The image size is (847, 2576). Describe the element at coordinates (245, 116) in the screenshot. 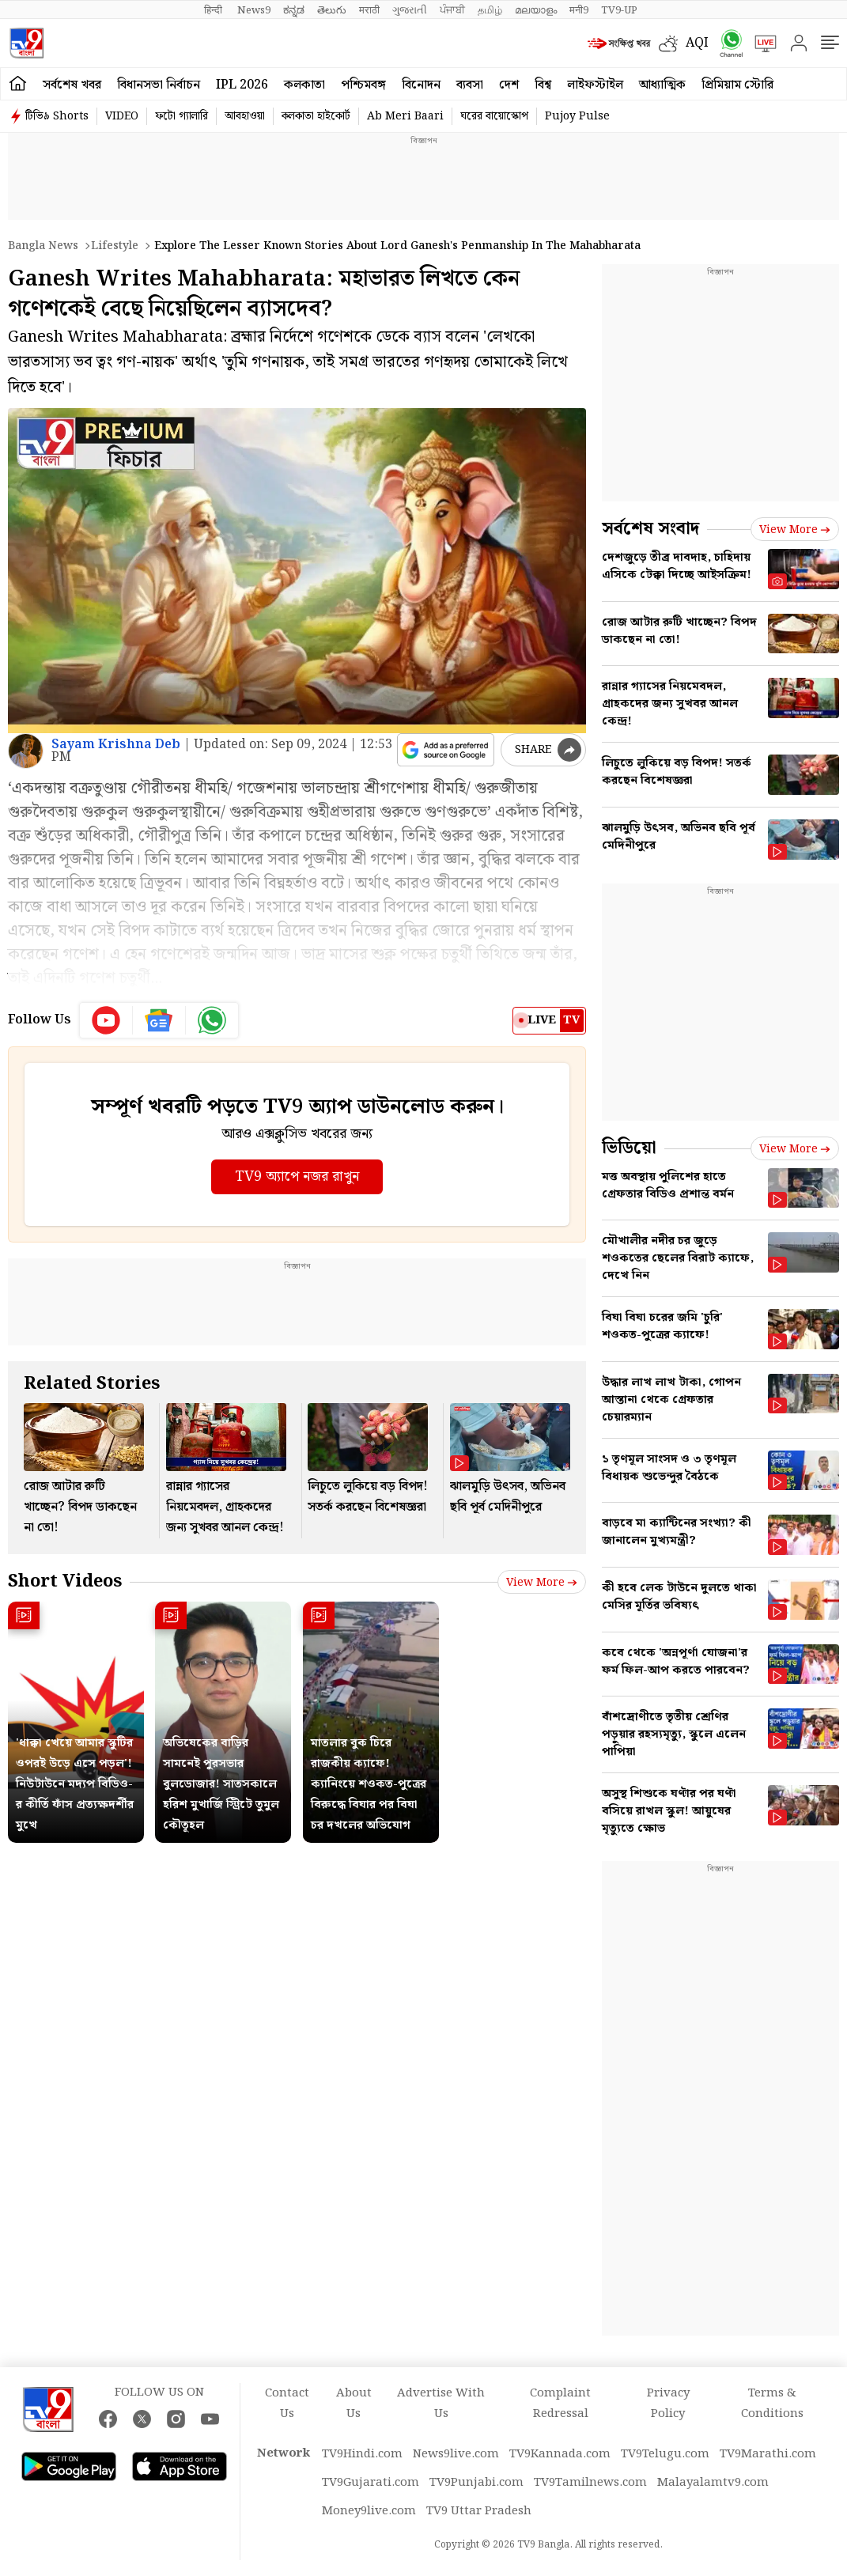

I see `আবহাওয়া` at that location.